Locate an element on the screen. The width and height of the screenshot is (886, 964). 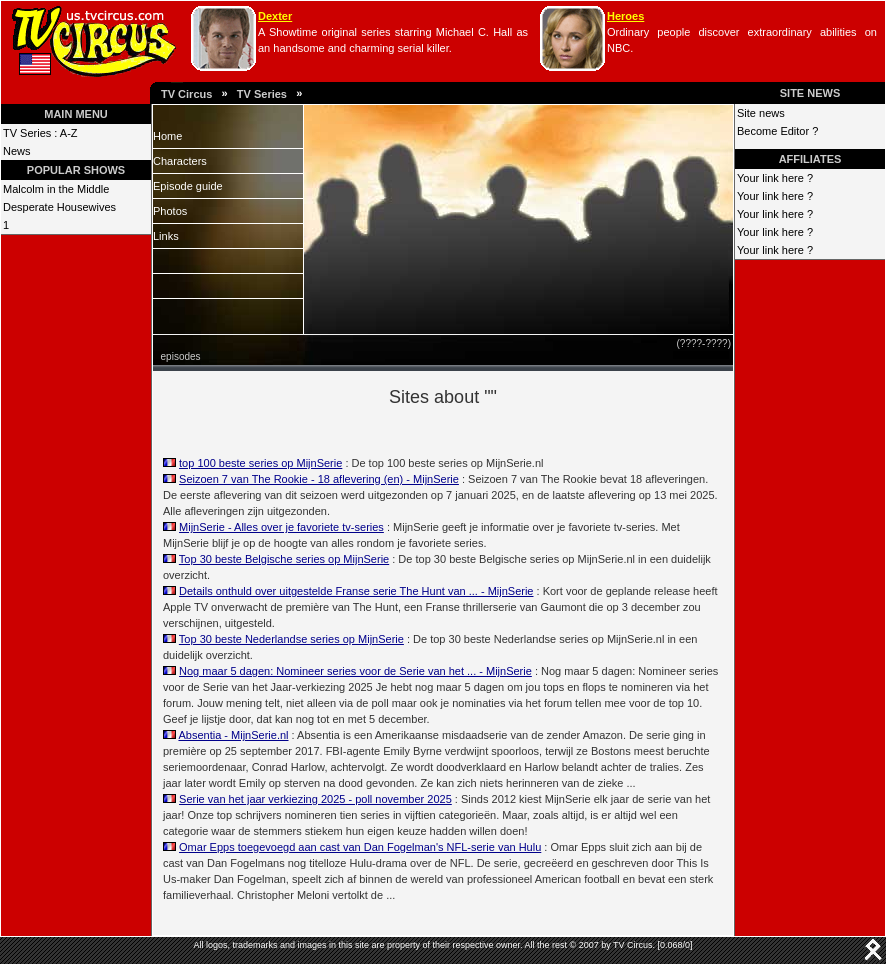
Links is located at coordinates (166, 236).